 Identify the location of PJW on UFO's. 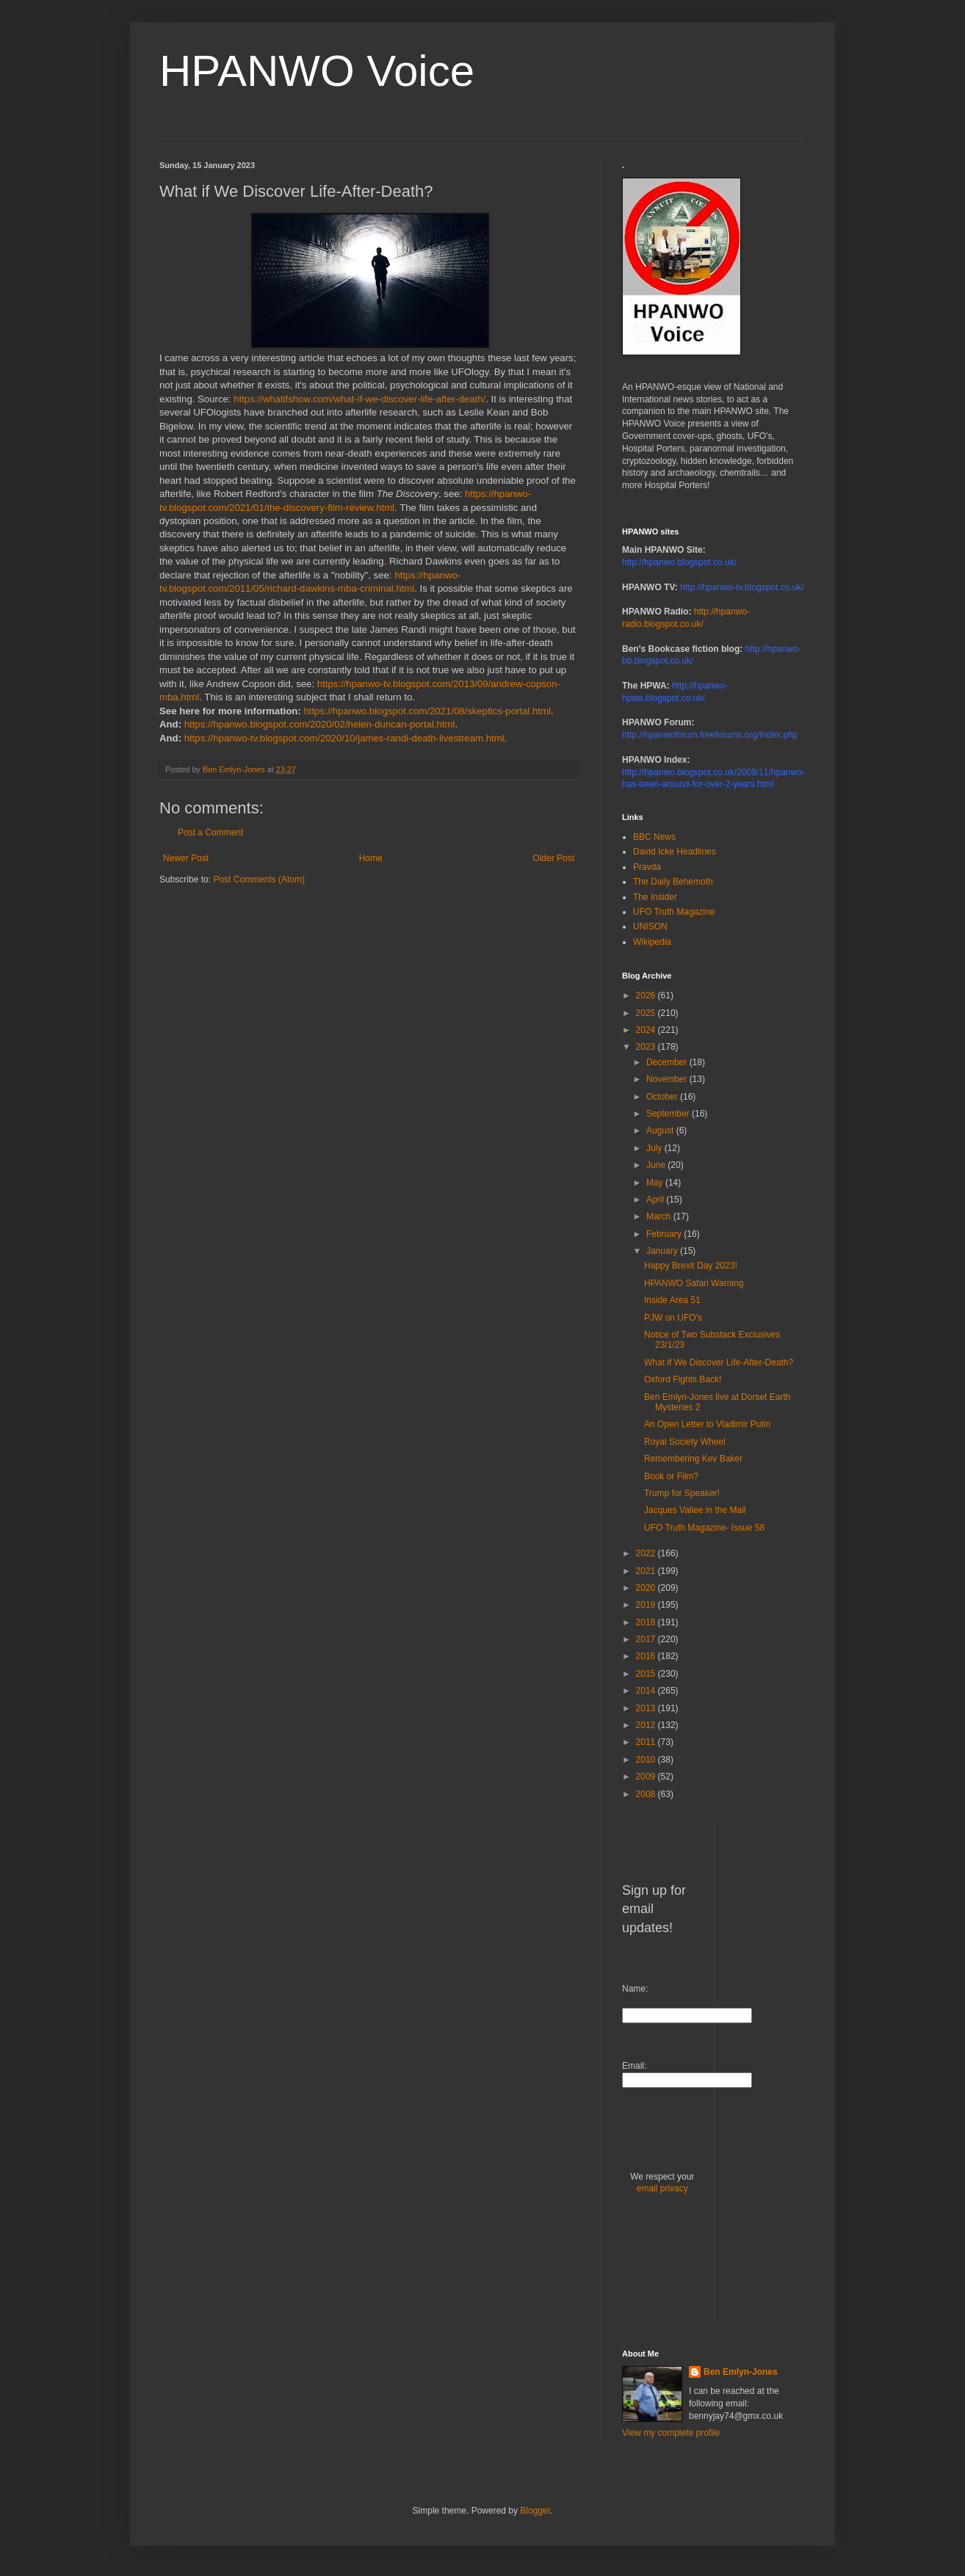
(673, 1318).